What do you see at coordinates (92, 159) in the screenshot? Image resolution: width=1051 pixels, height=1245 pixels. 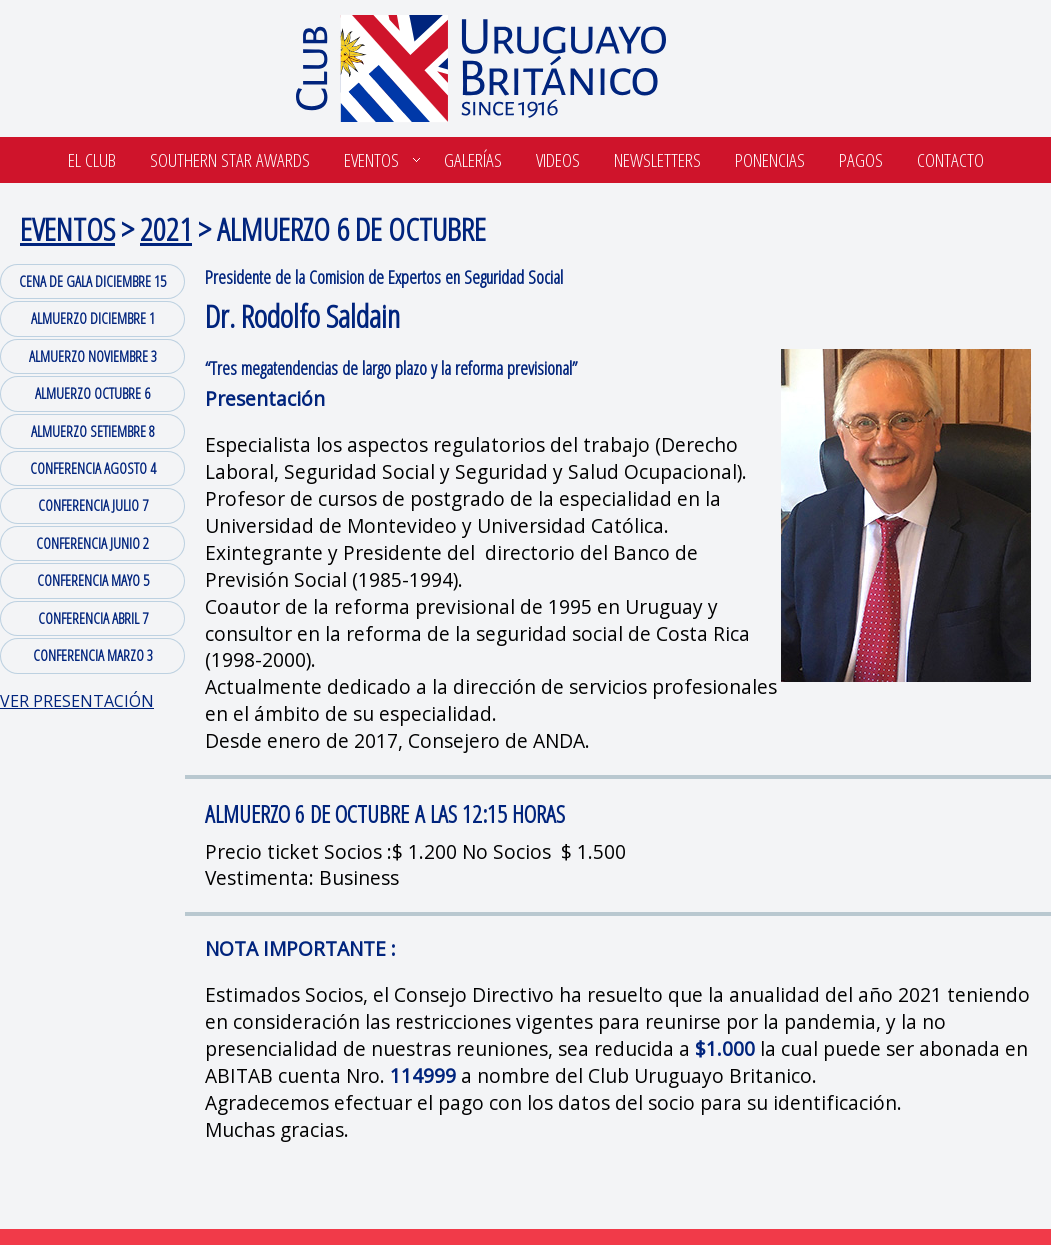 I see `El Club` at bounding box center [92, 159].